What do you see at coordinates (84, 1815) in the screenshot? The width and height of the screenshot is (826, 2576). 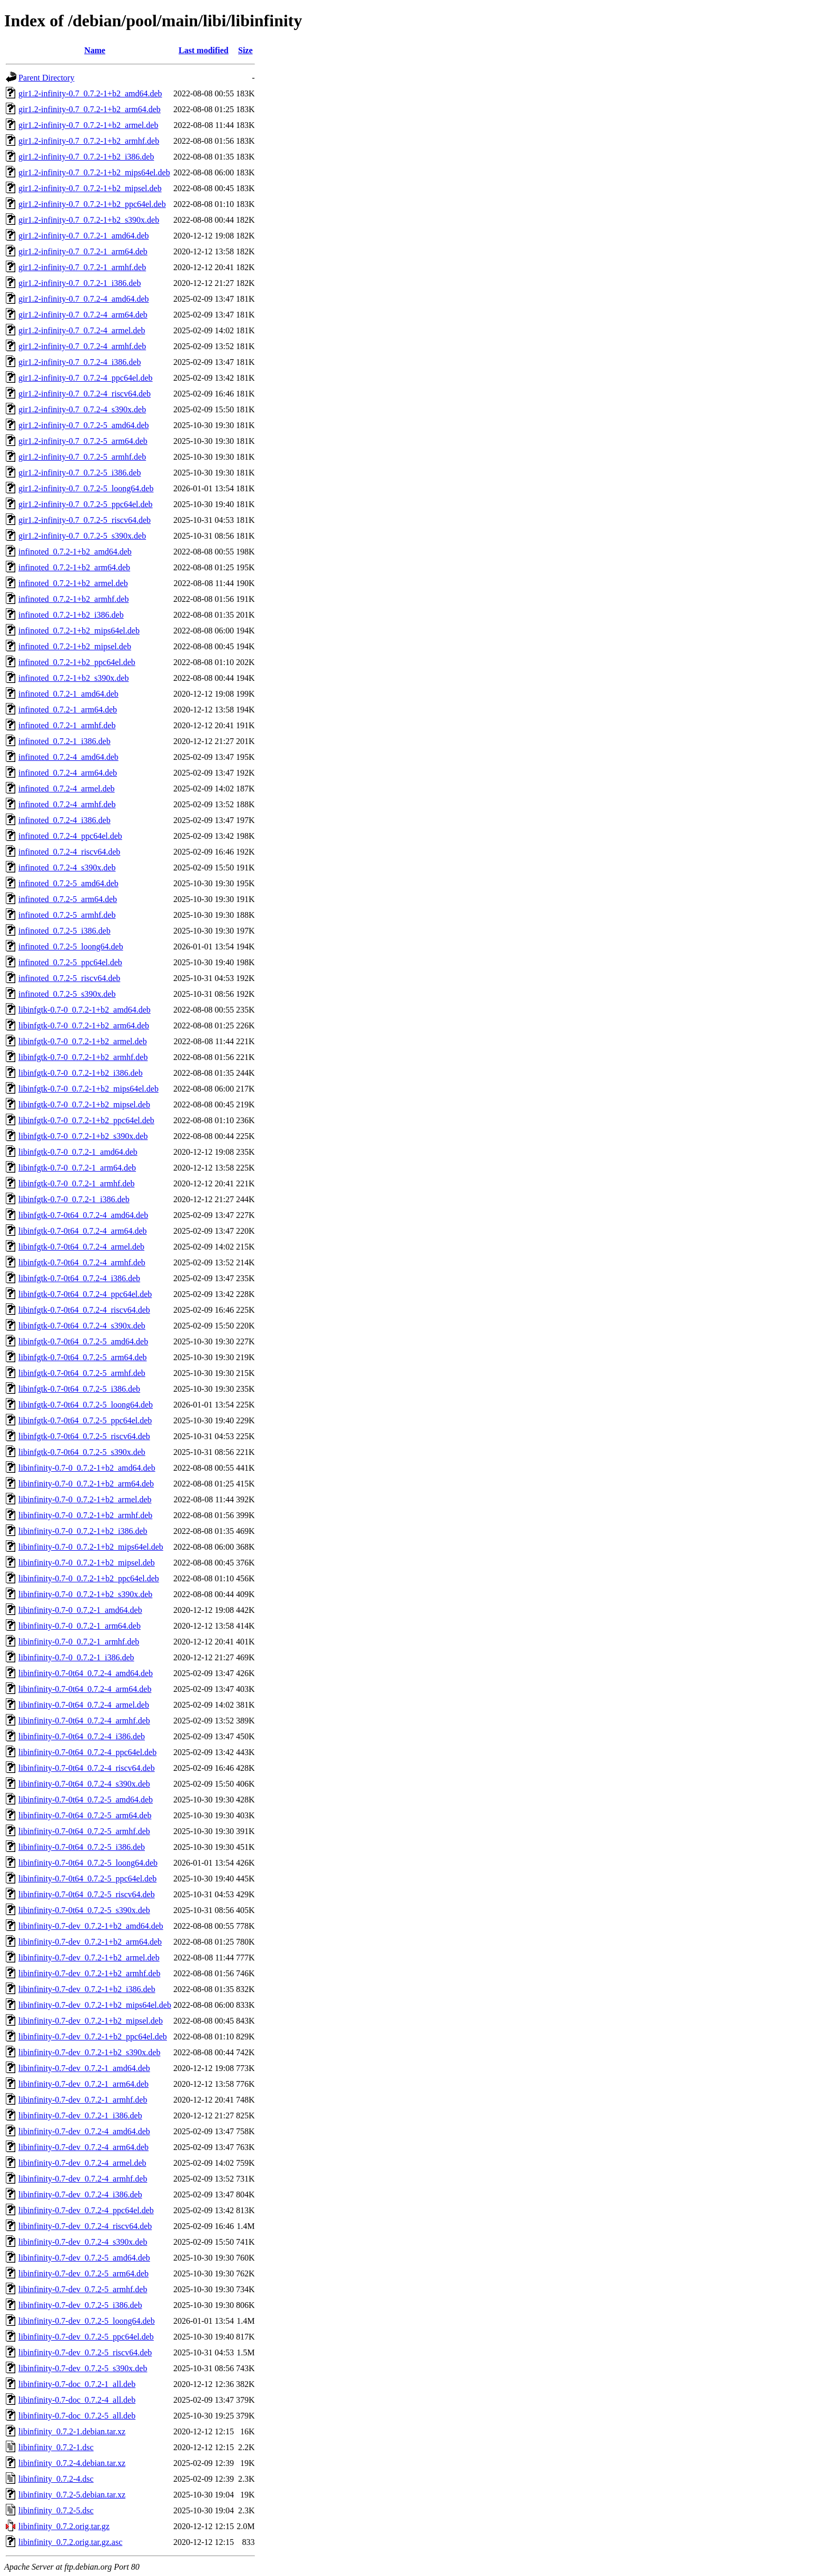 I see `libinfinity-0.7-0t64_0.7.2-5_arm64.deb` at bounding box center [84, 1815].